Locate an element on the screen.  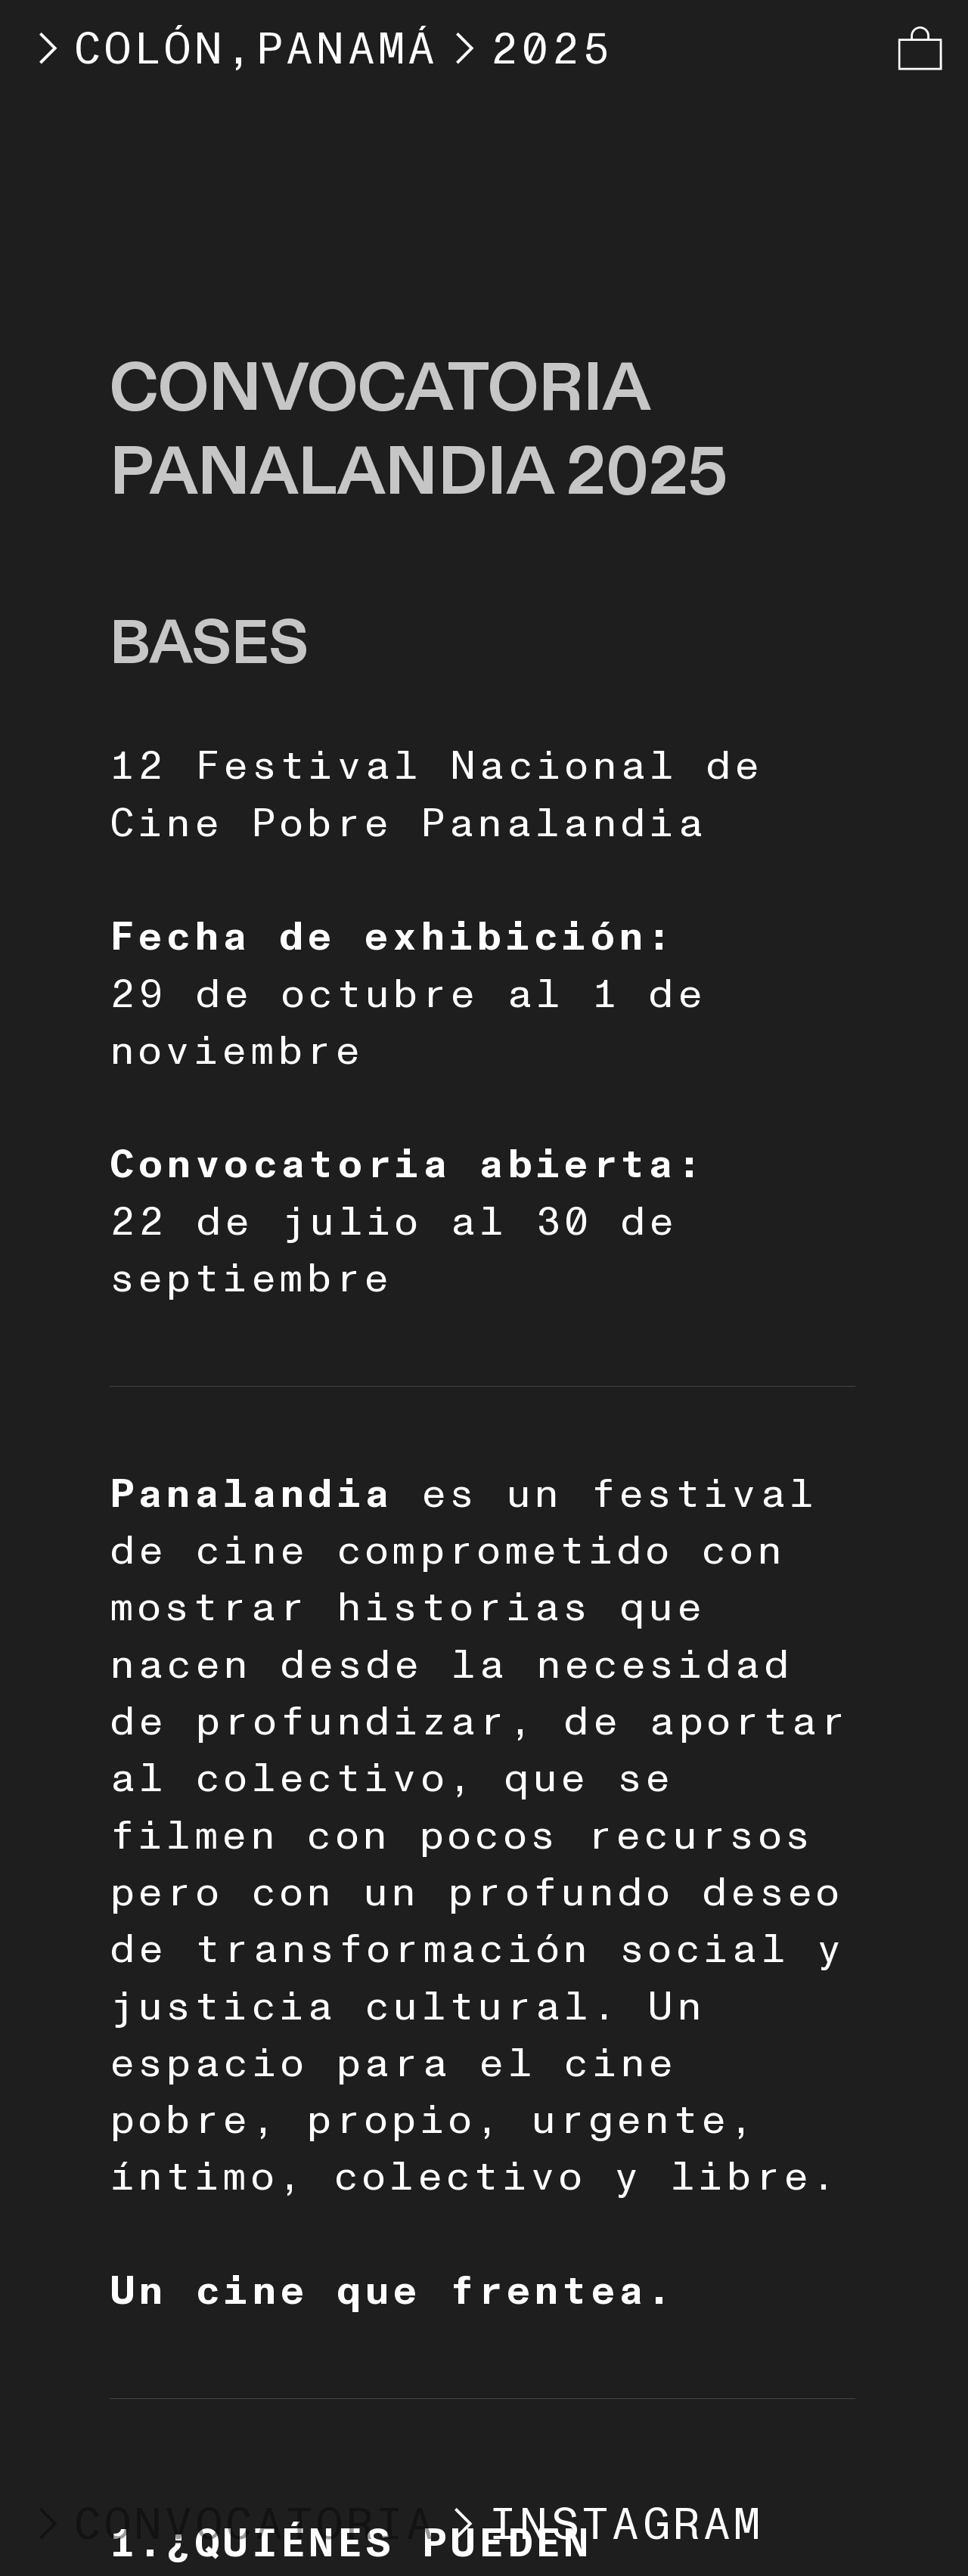
INSTAGRAM is located at coordinates (626, 2525).